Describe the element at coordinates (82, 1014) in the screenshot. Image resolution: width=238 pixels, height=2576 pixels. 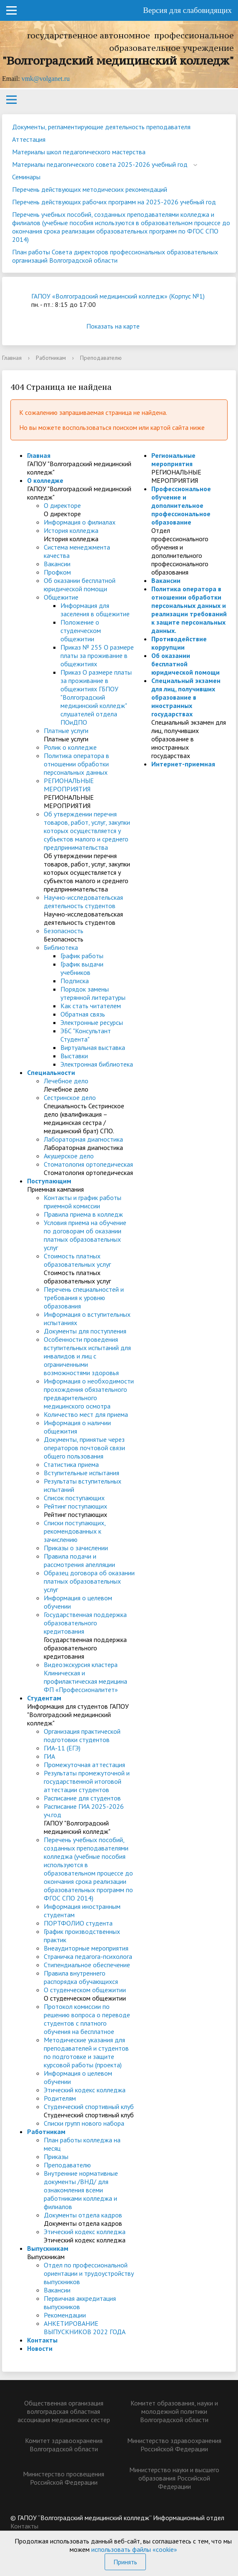
I see `Обратная связь` at that location.